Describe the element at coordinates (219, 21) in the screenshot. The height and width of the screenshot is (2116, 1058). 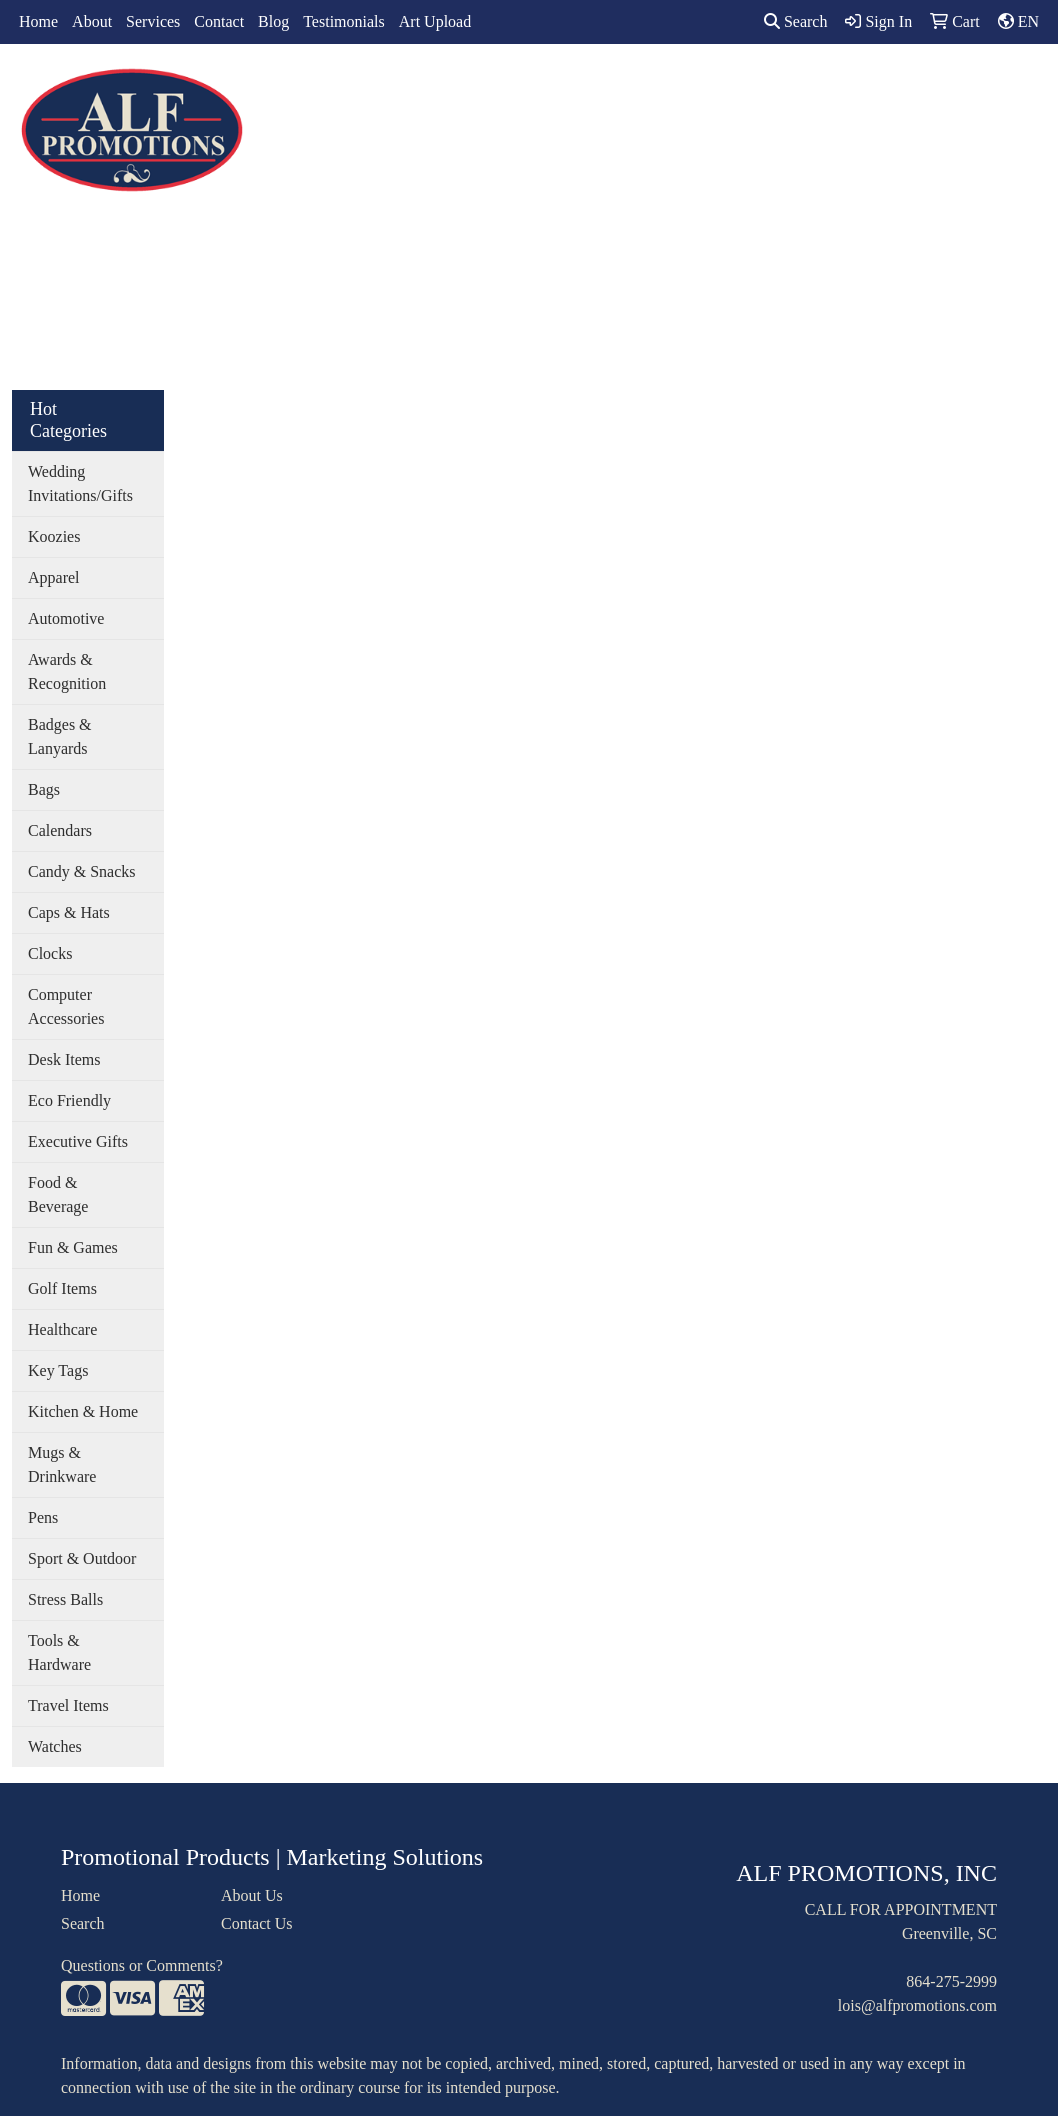
I see `Contact` at that location.